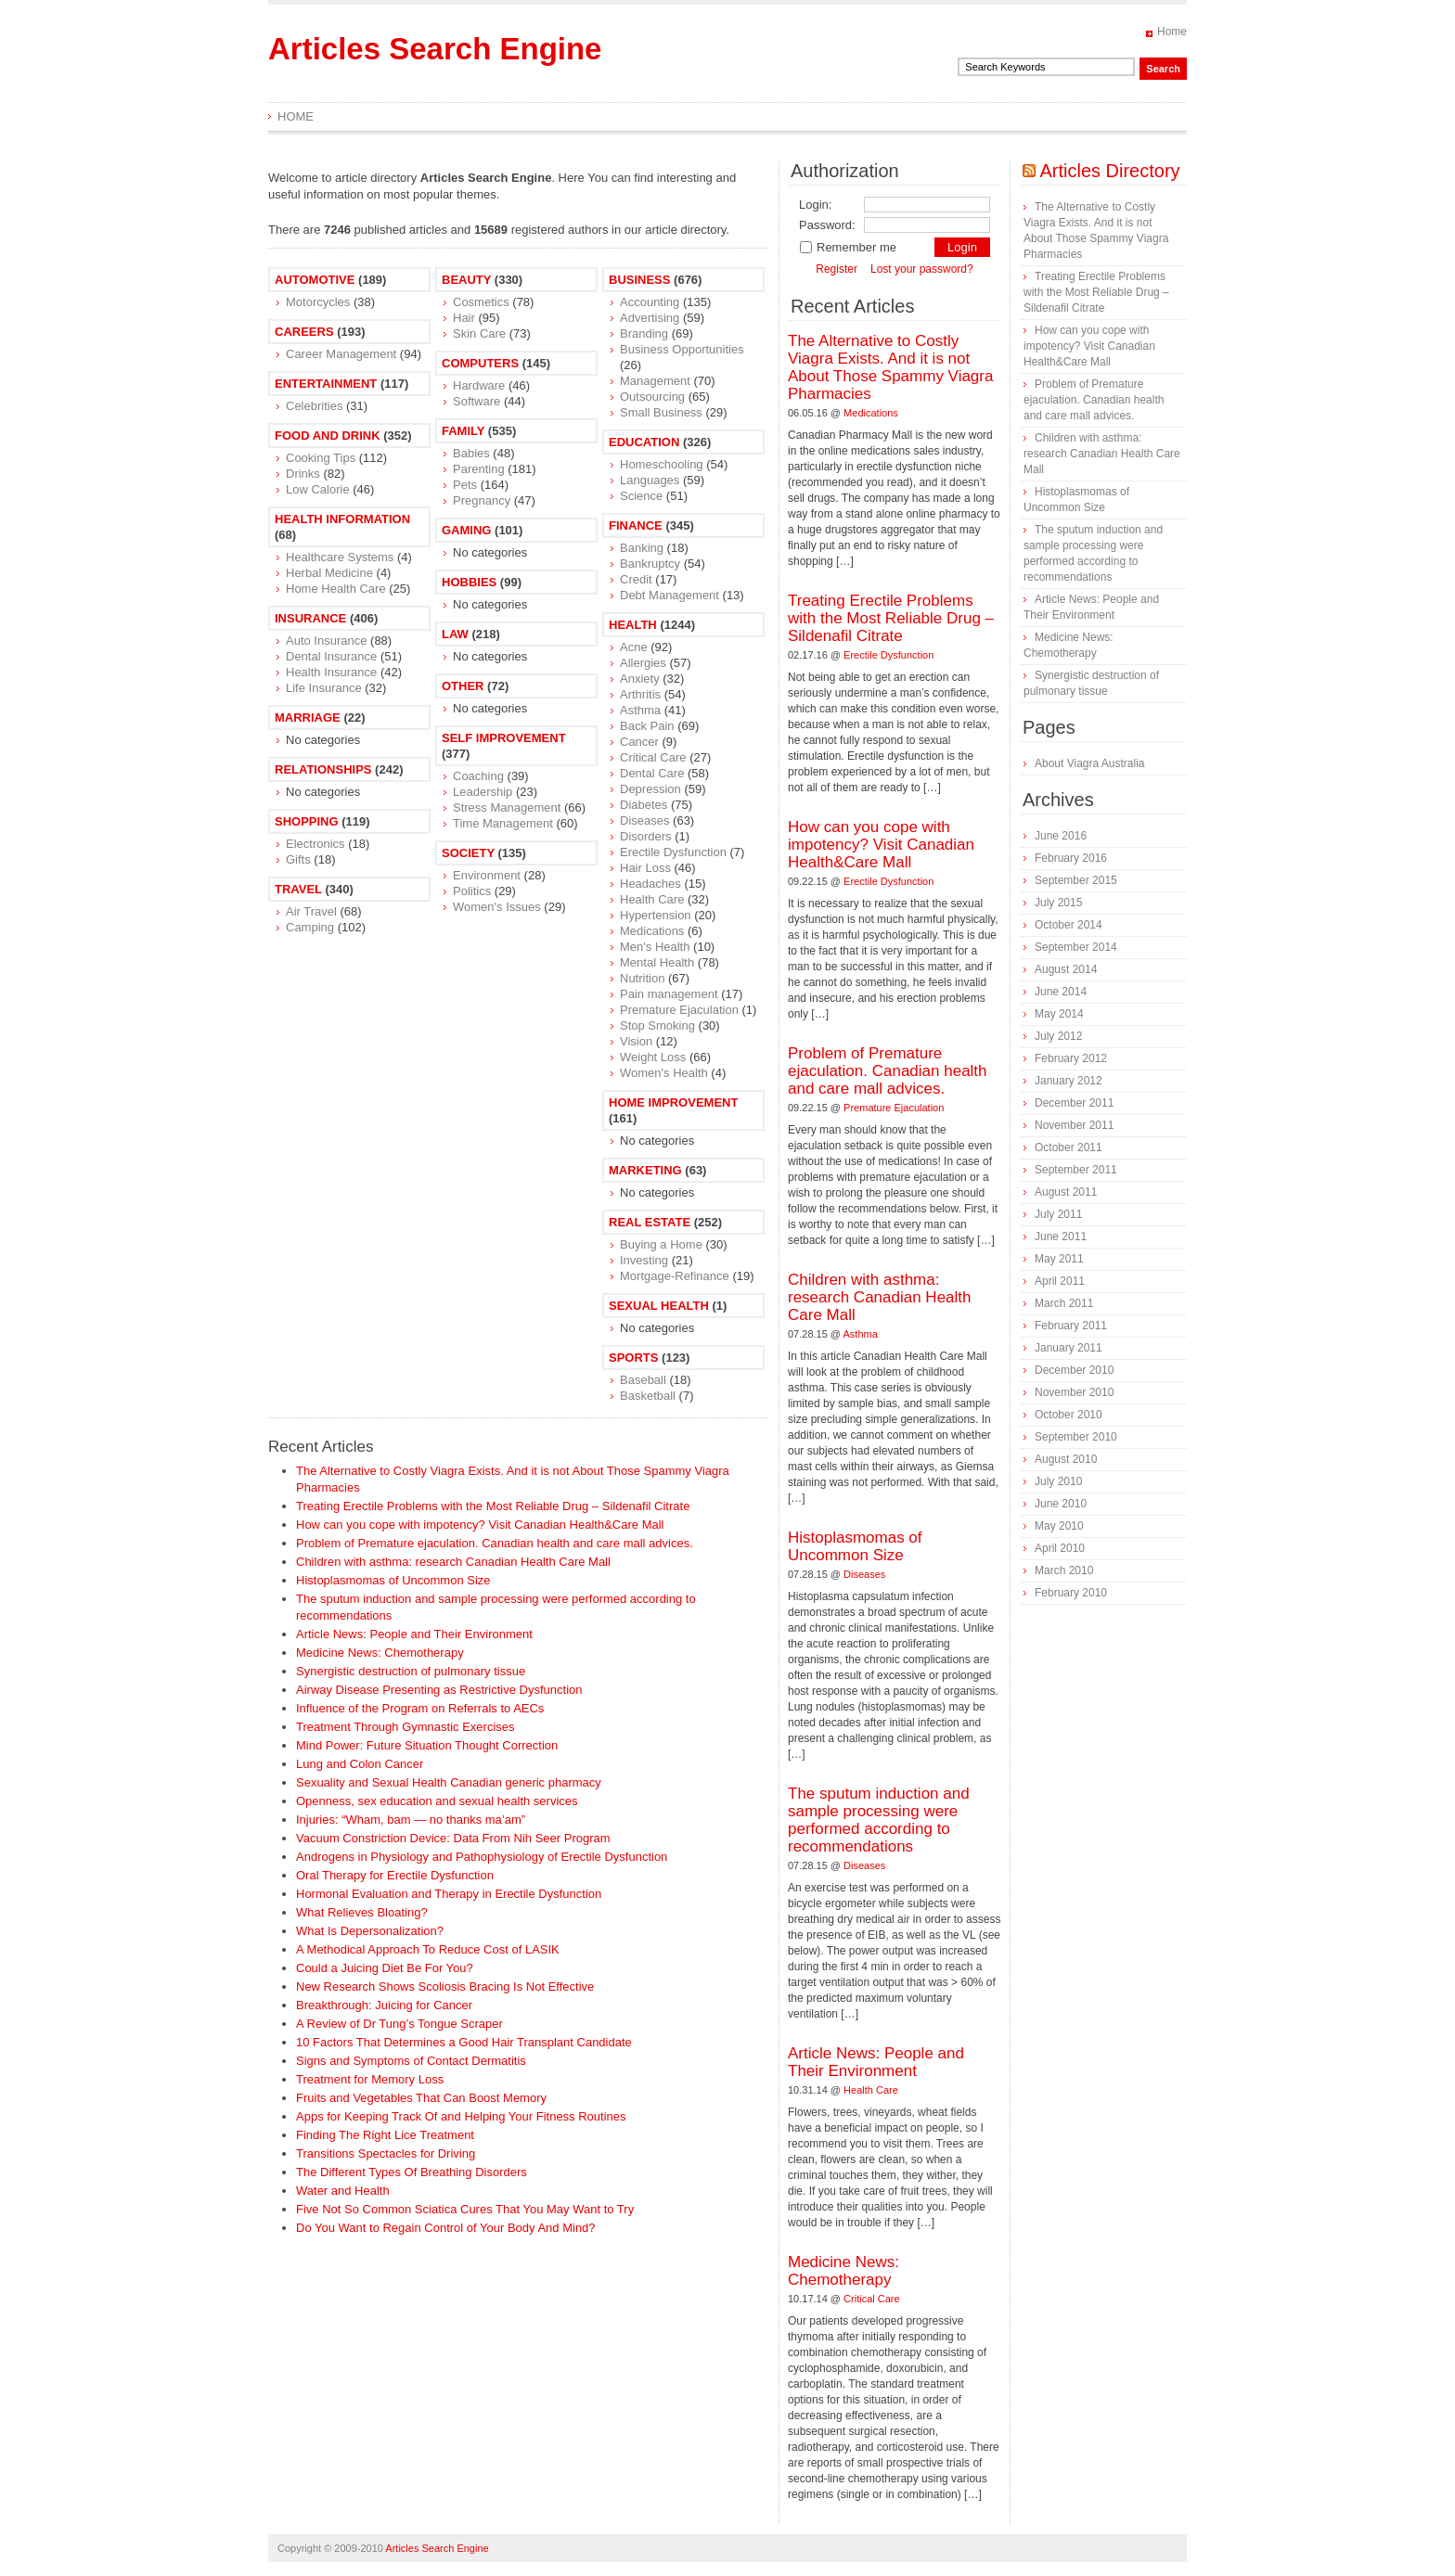 The height and width of the screenshot is (2576, 1455). Describe the element at coordinates (654, 947) in the screenshot. I see `Men's Health` at that location.